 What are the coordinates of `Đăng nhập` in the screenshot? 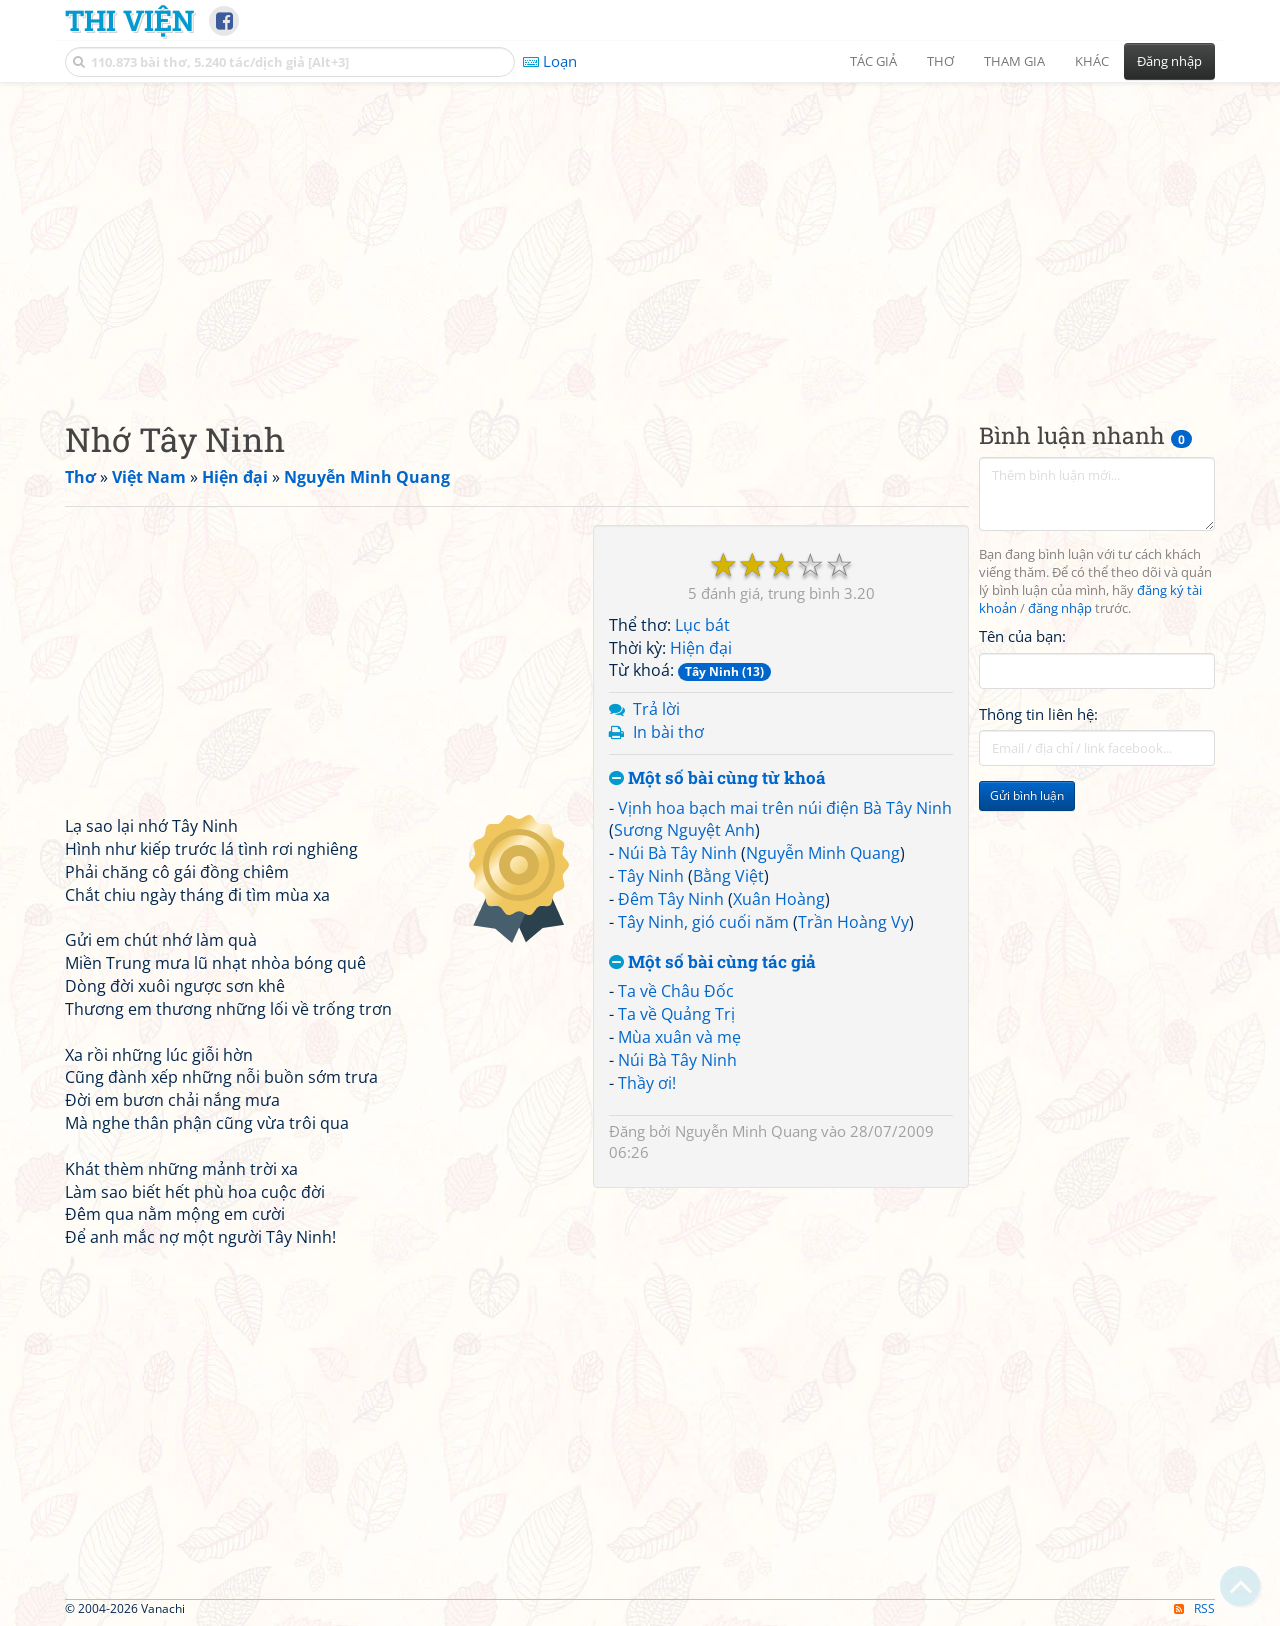 It's located at (1169, 61).